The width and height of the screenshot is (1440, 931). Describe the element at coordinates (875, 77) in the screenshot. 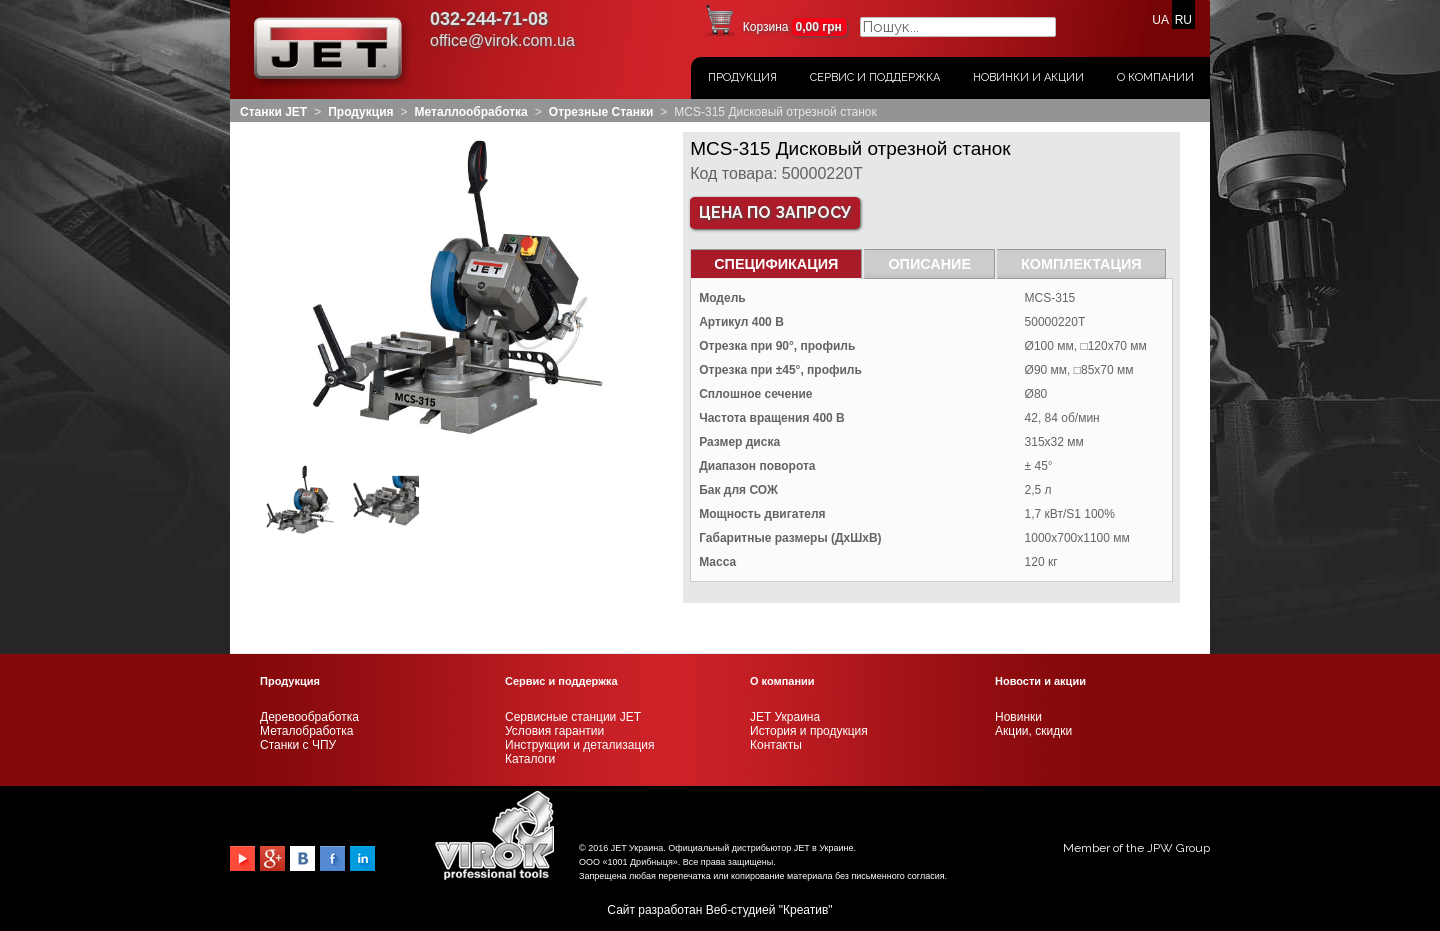

I see `Сервис и поддержка` at that location.